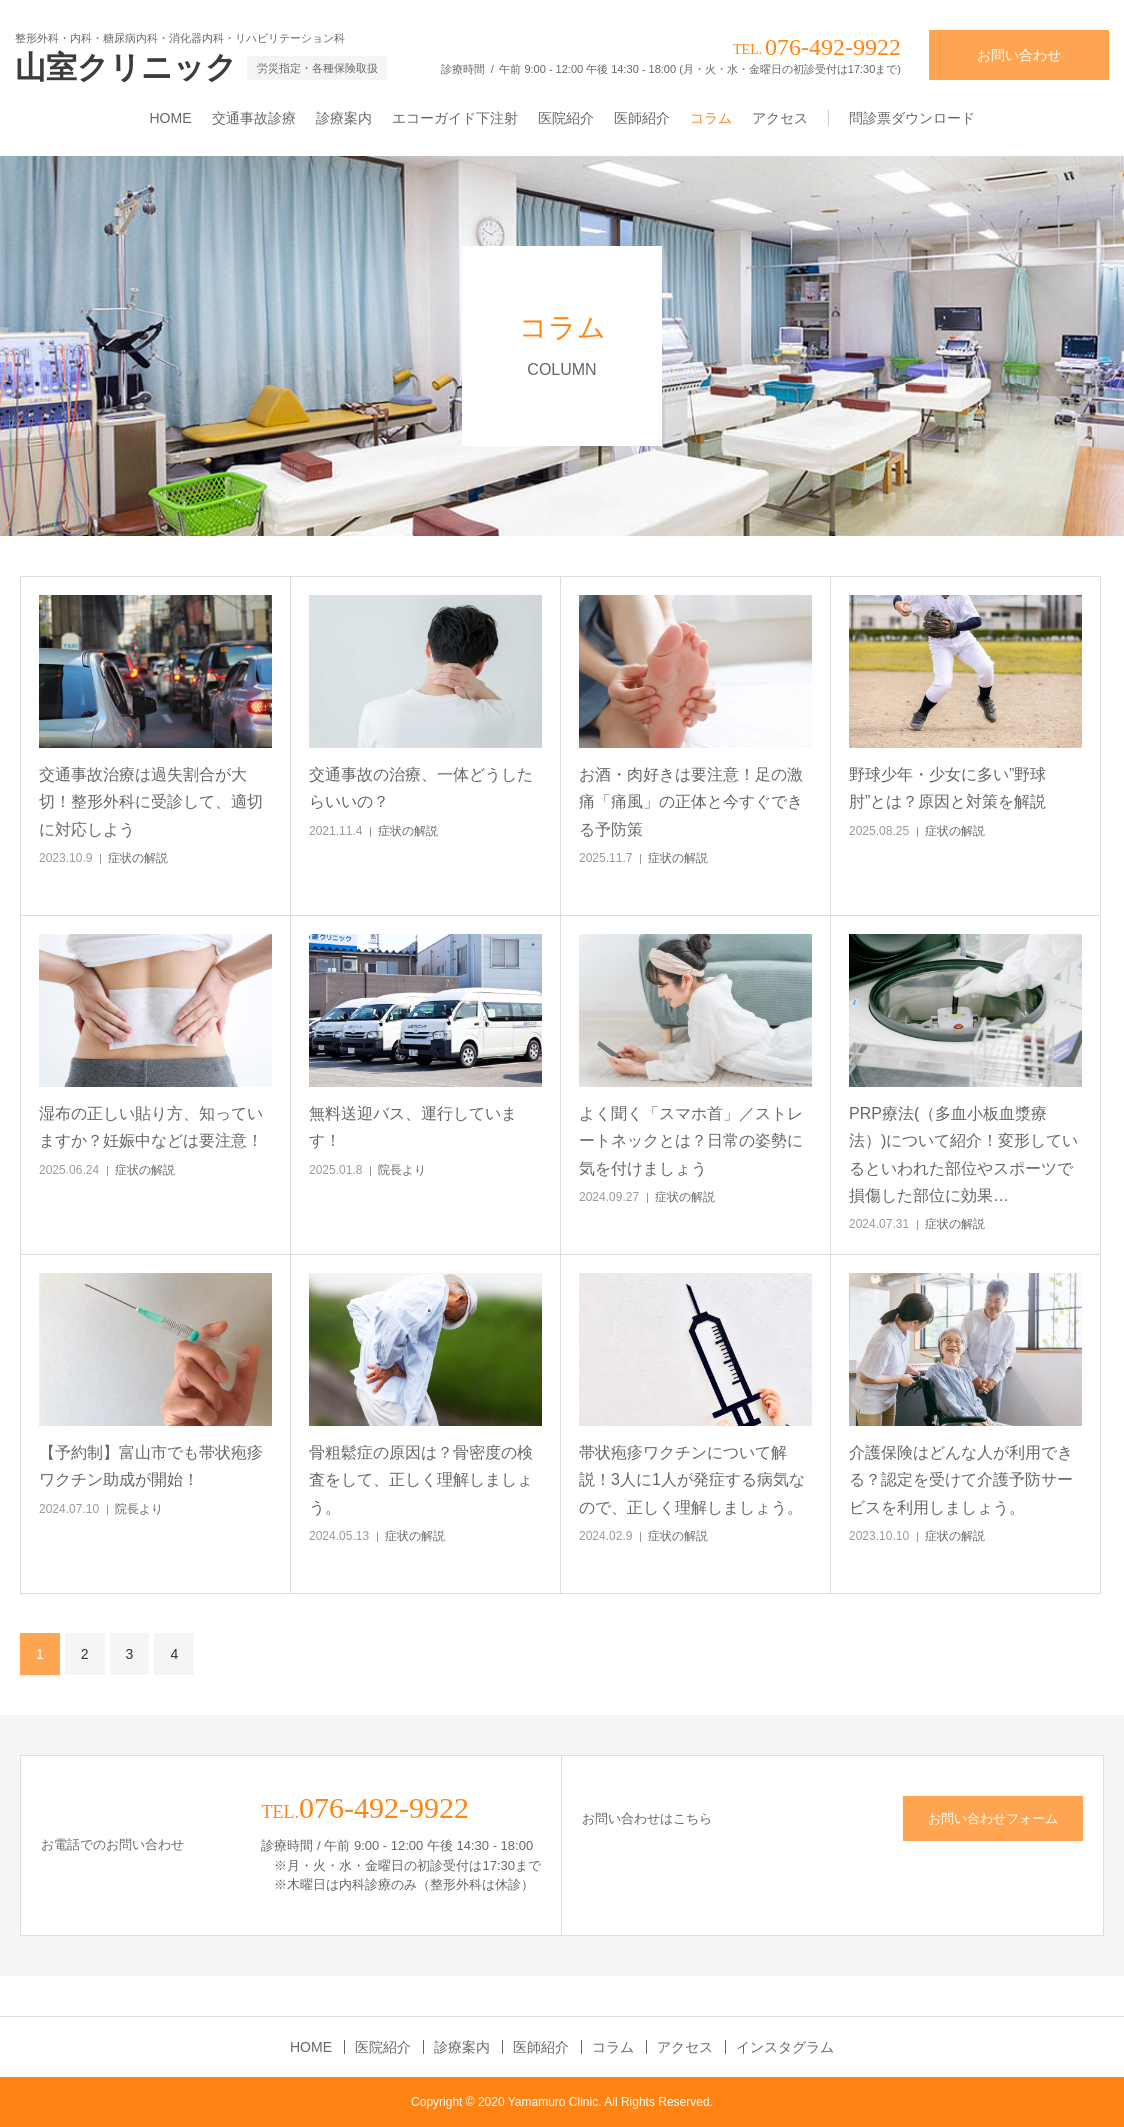 Image resolution: width=1124 pixels, height=2127 pixels. What do you see at coordinates (993, 1818) in the screenshot?
I see `お問い合わせフォーム` at bounding box center [993, 1818].